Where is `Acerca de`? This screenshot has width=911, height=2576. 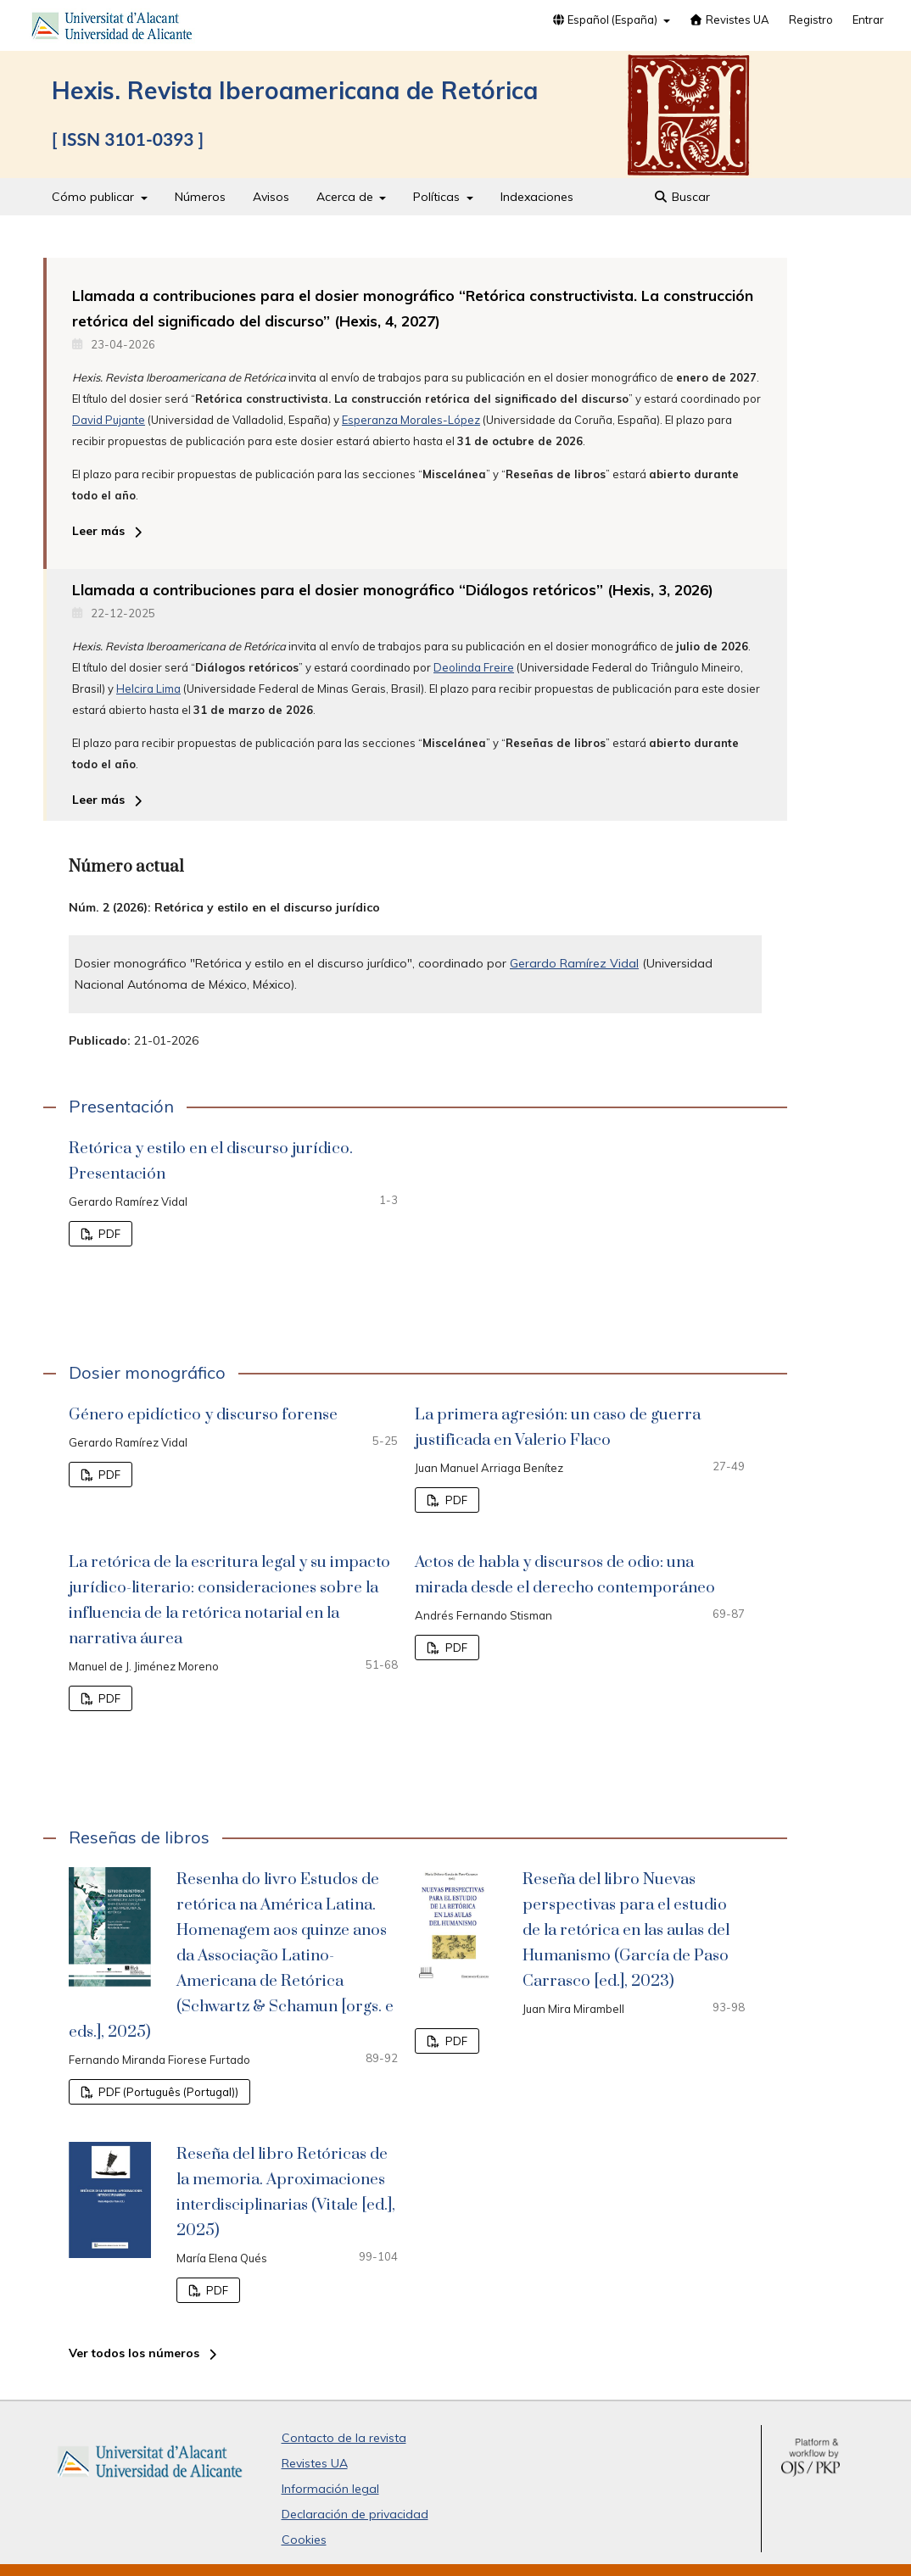 Acerca de is located at coordinates (346, 196).